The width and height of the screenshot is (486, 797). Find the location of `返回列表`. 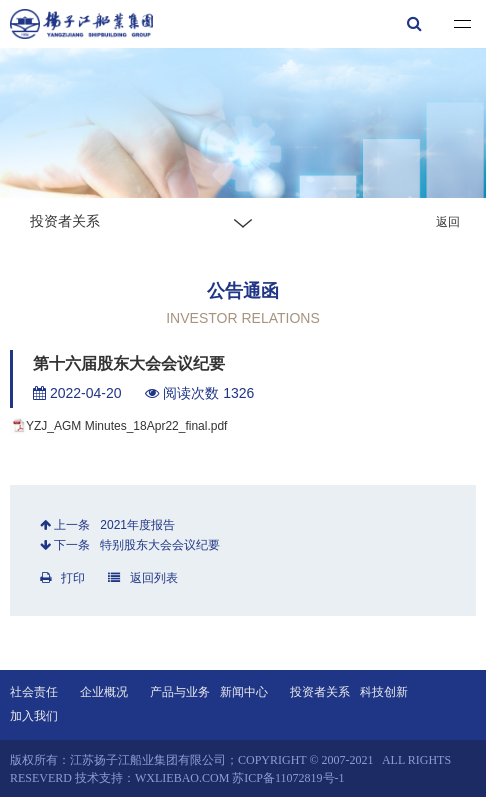

返回列表 is located at coordinates (143, 578).